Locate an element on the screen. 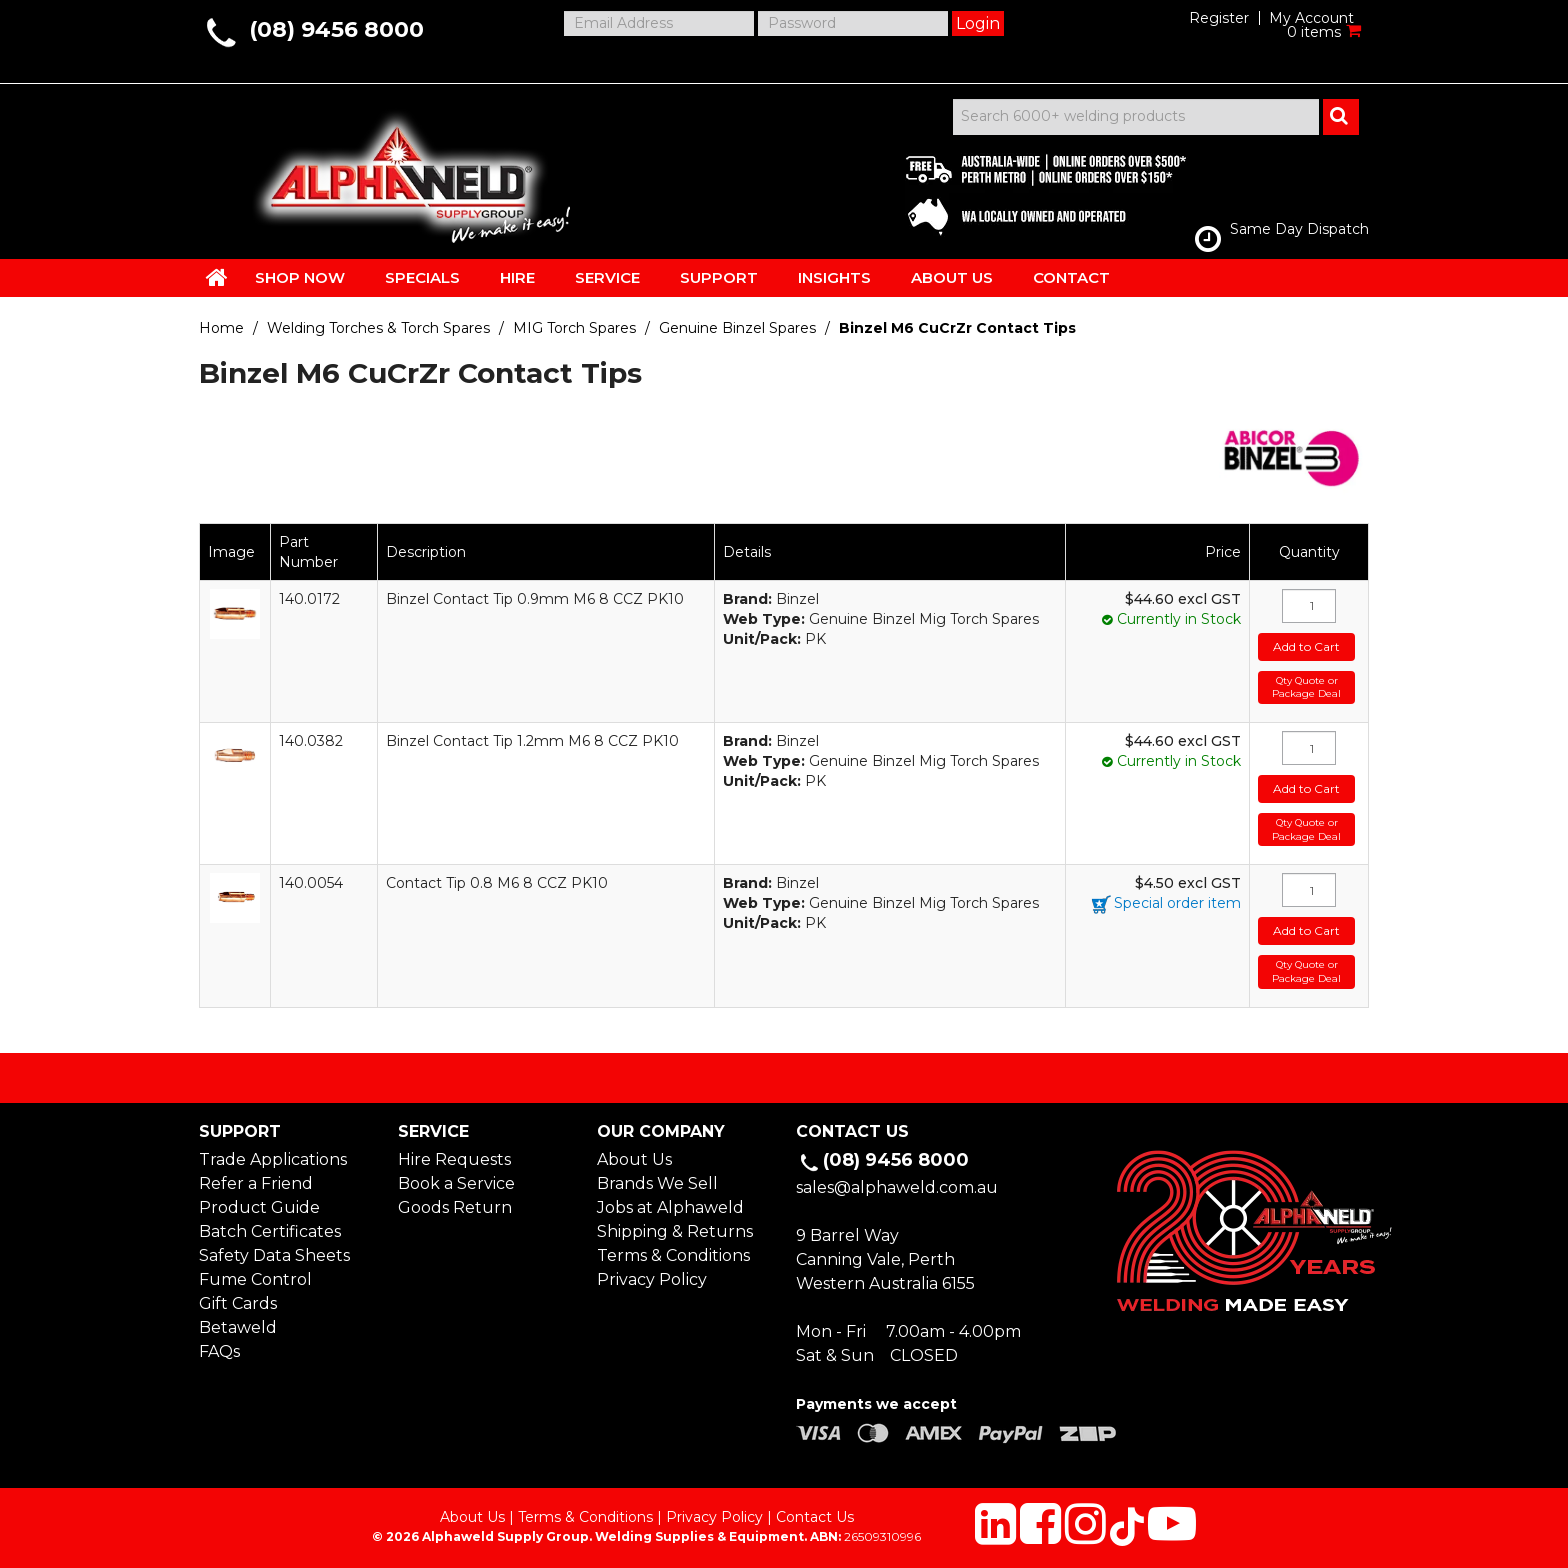  Gift Cards is located at coordinates (238, 1303).